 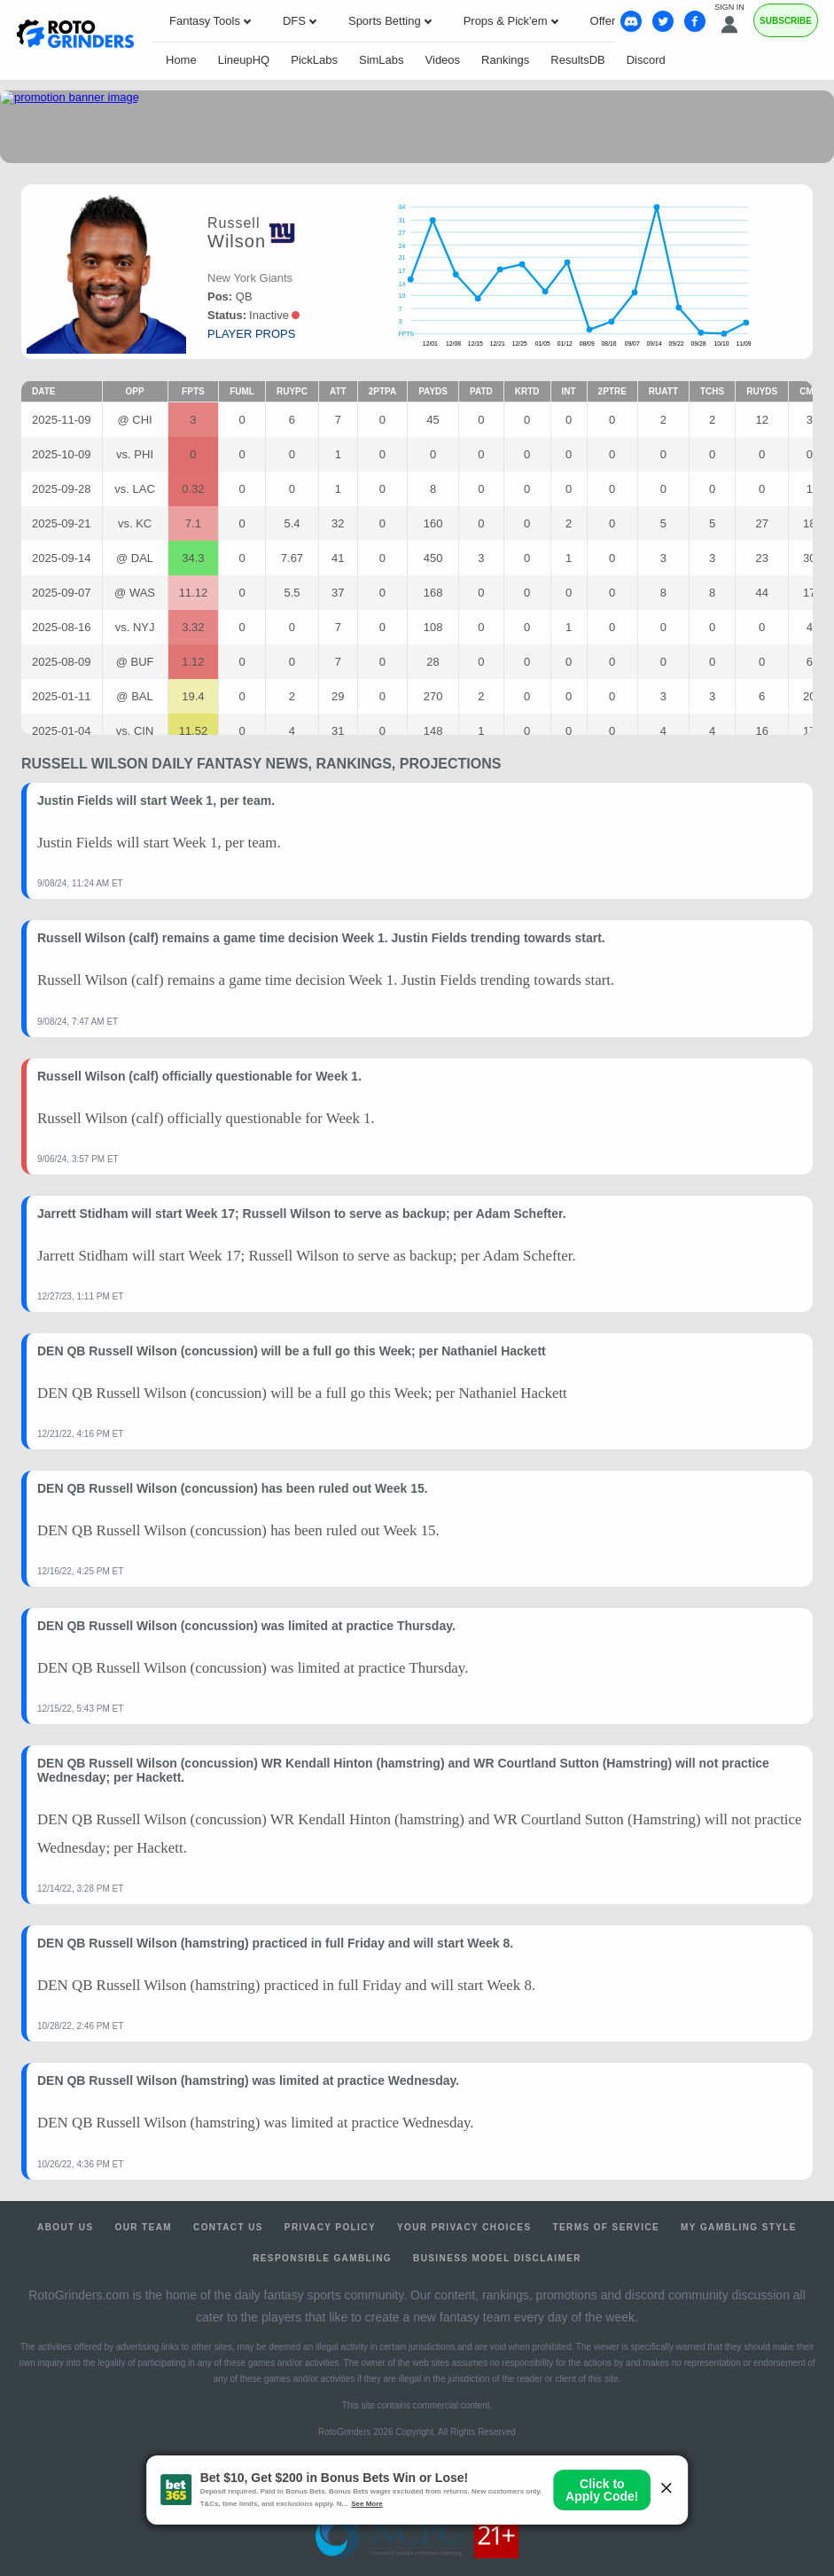 I want to click on LineupHQ, so click(x=244, y=59).